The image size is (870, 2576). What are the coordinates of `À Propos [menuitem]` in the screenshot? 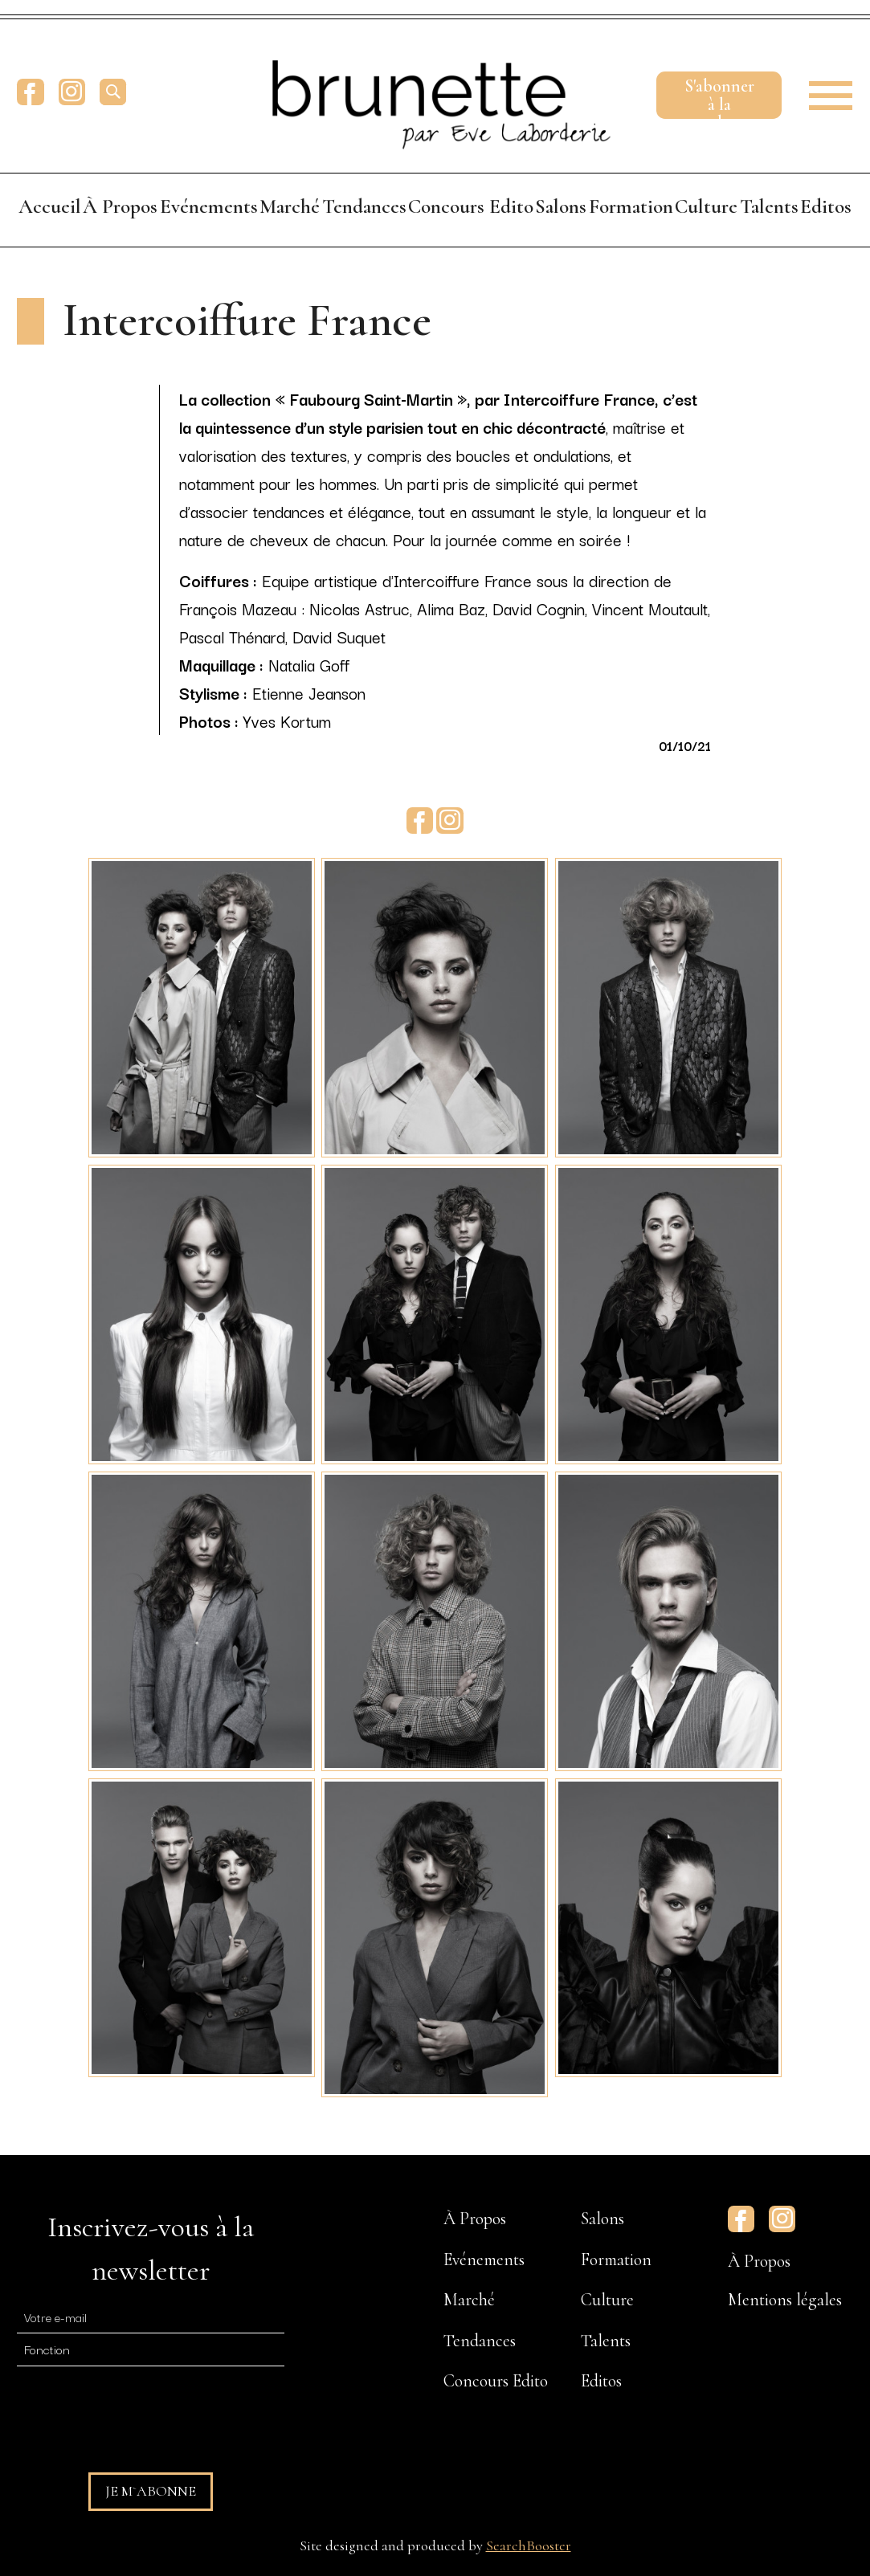 It's located at (120, 206).